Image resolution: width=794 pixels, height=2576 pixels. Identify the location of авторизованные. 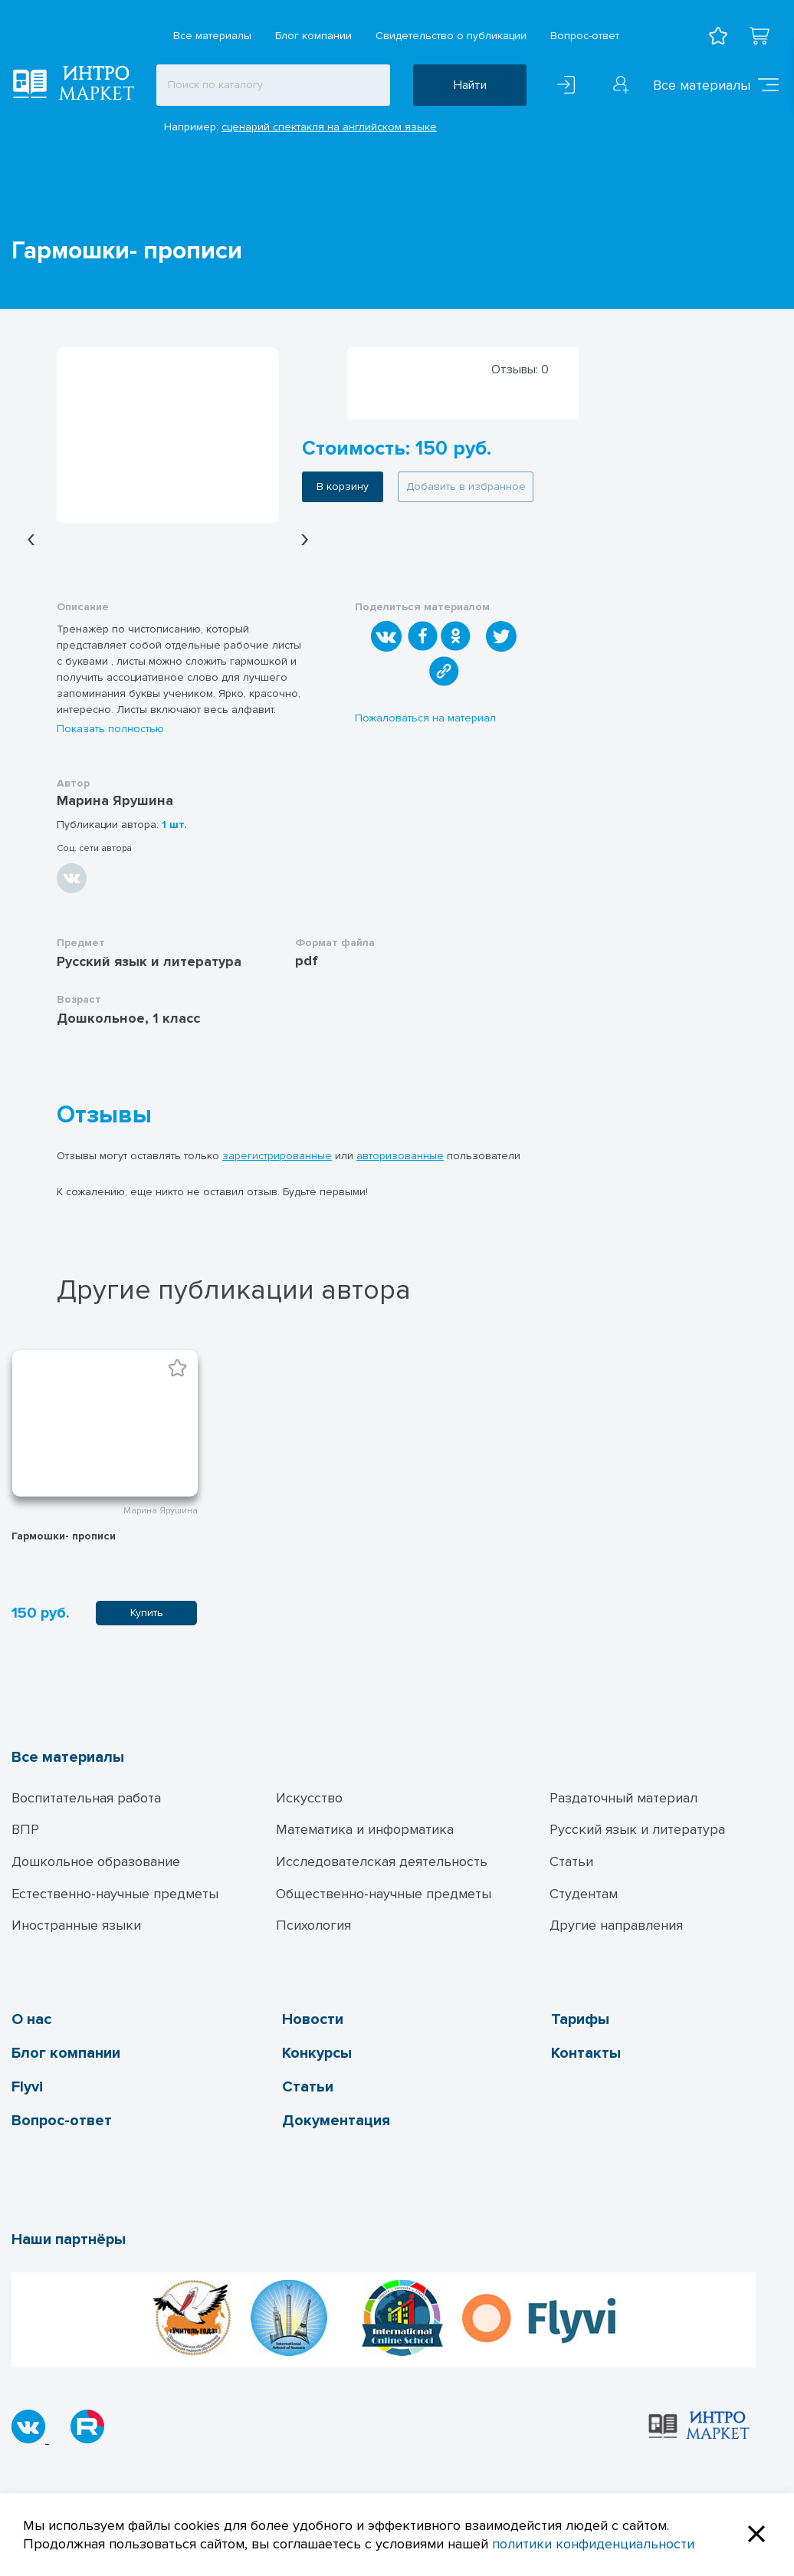
(400, 1155).